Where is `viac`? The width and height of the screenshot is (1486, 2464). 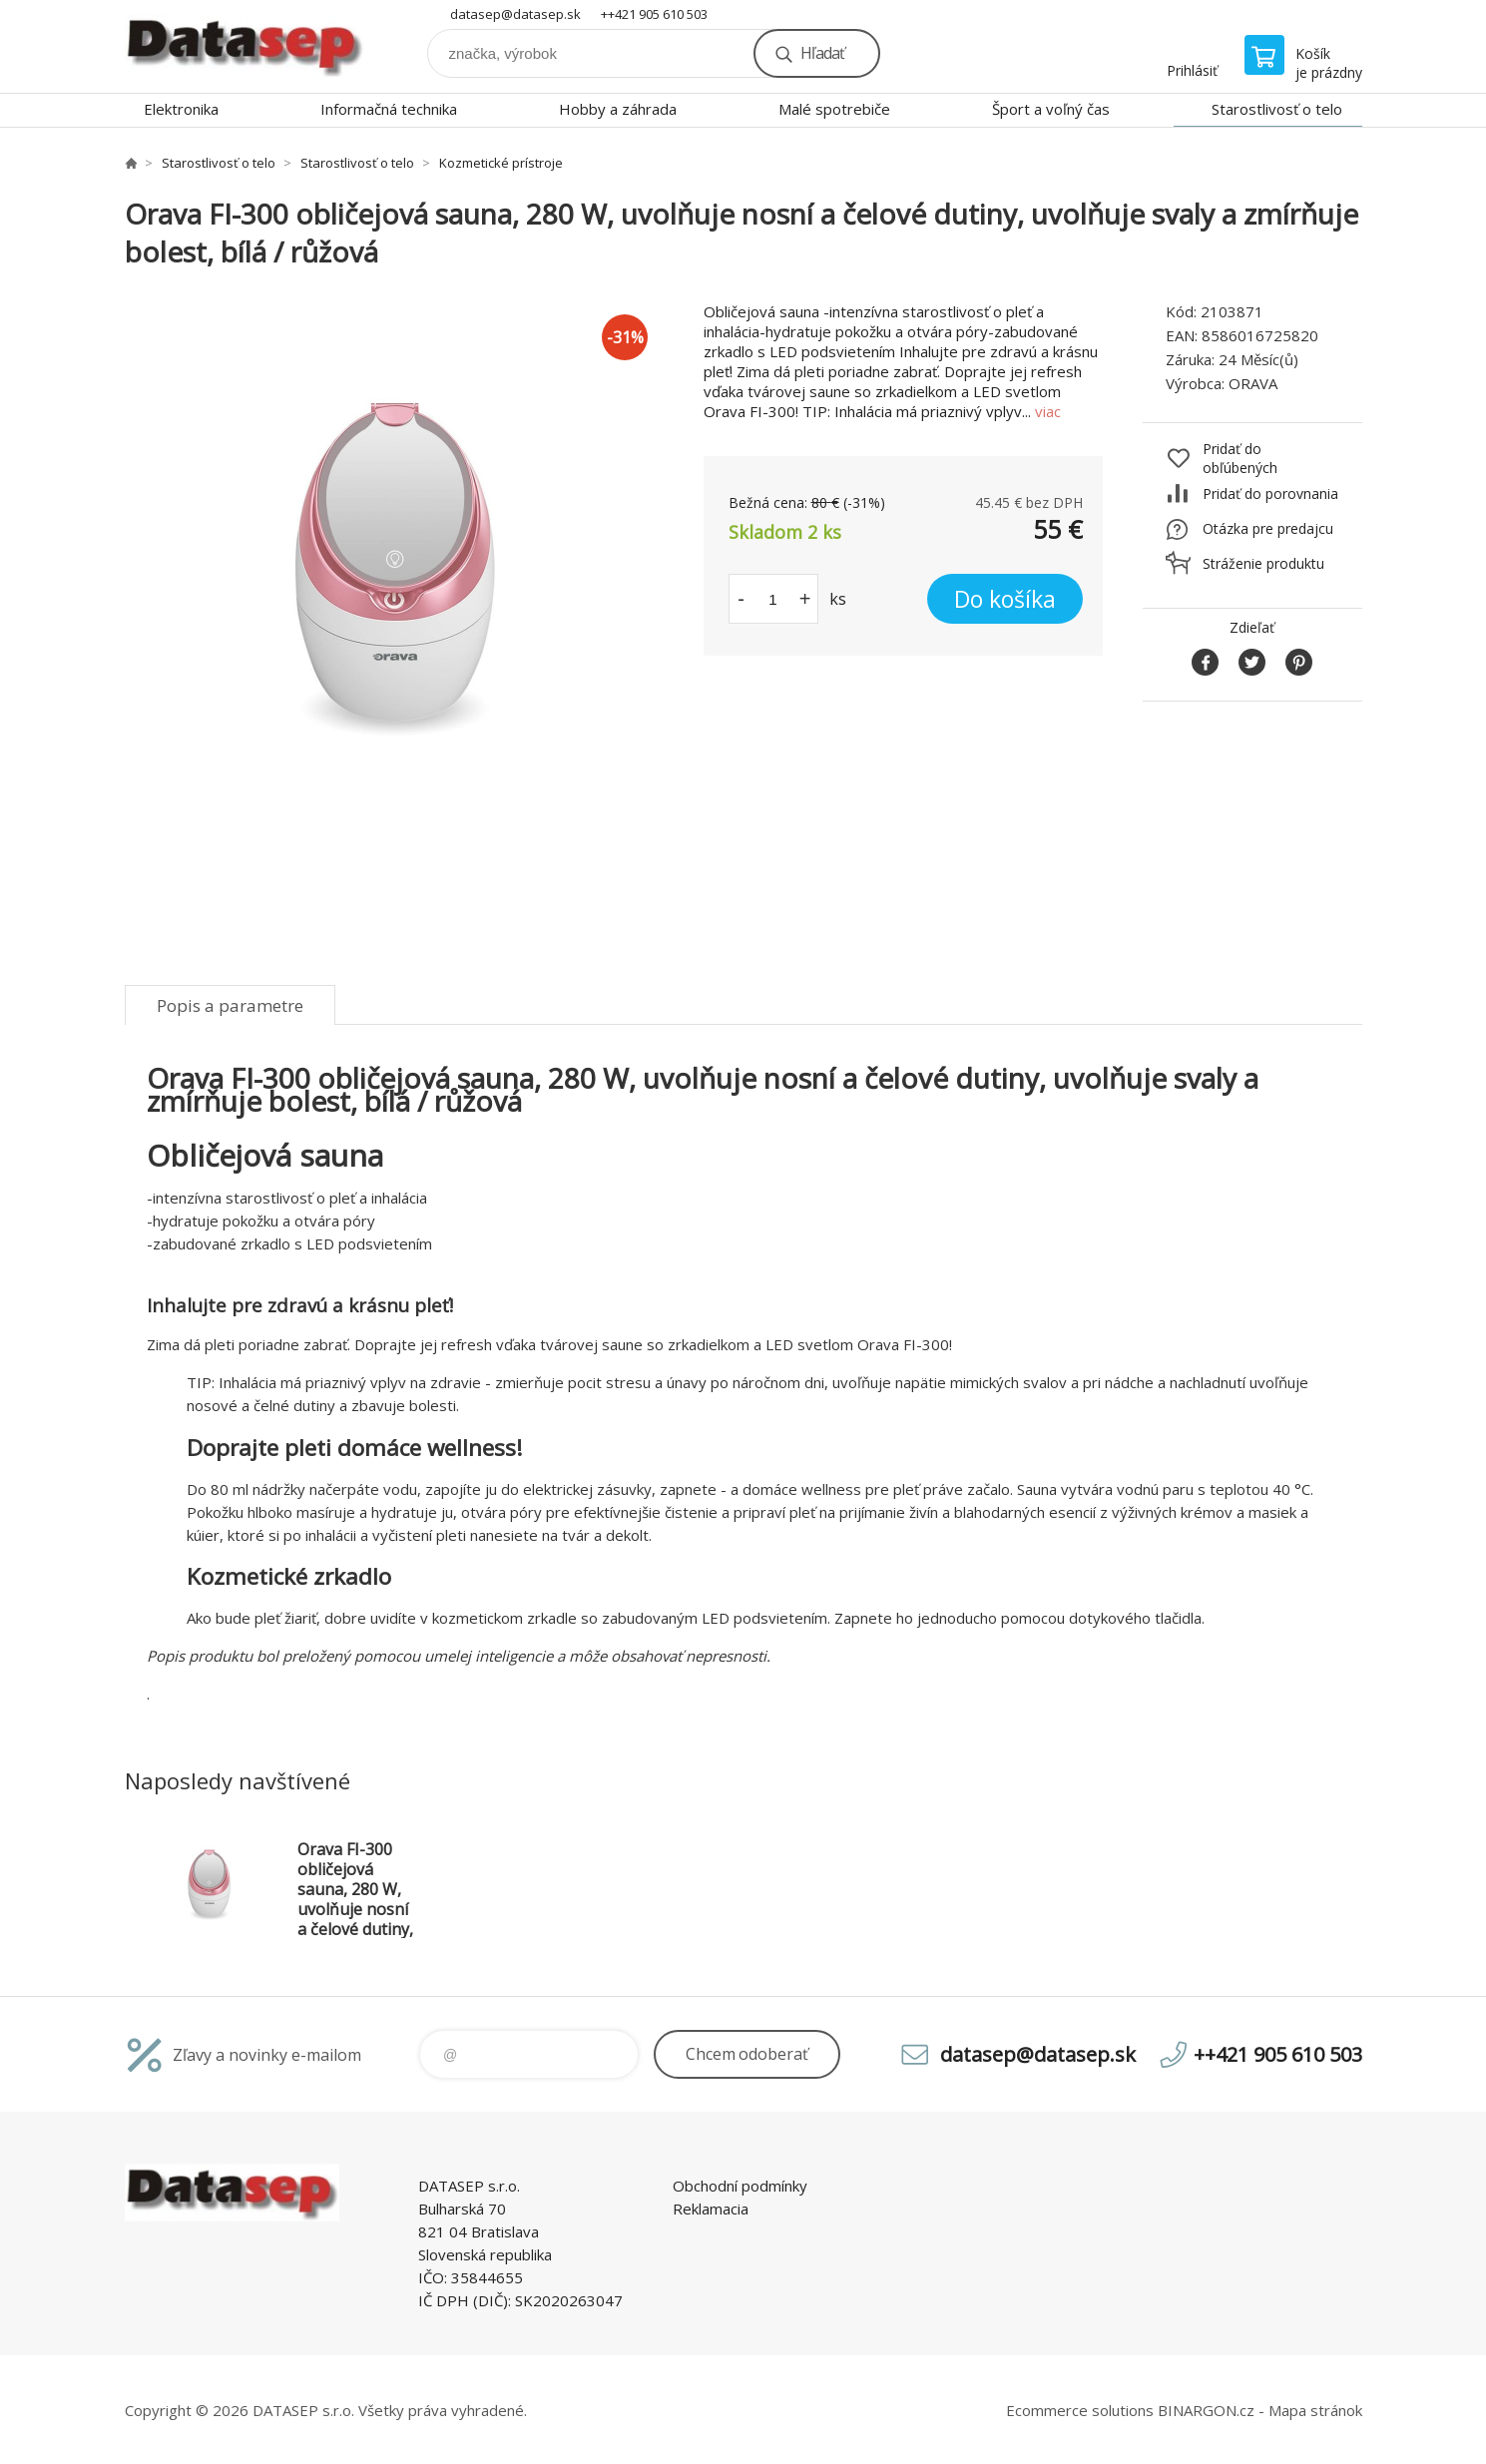 viac is located at coordinates (1048, 411).